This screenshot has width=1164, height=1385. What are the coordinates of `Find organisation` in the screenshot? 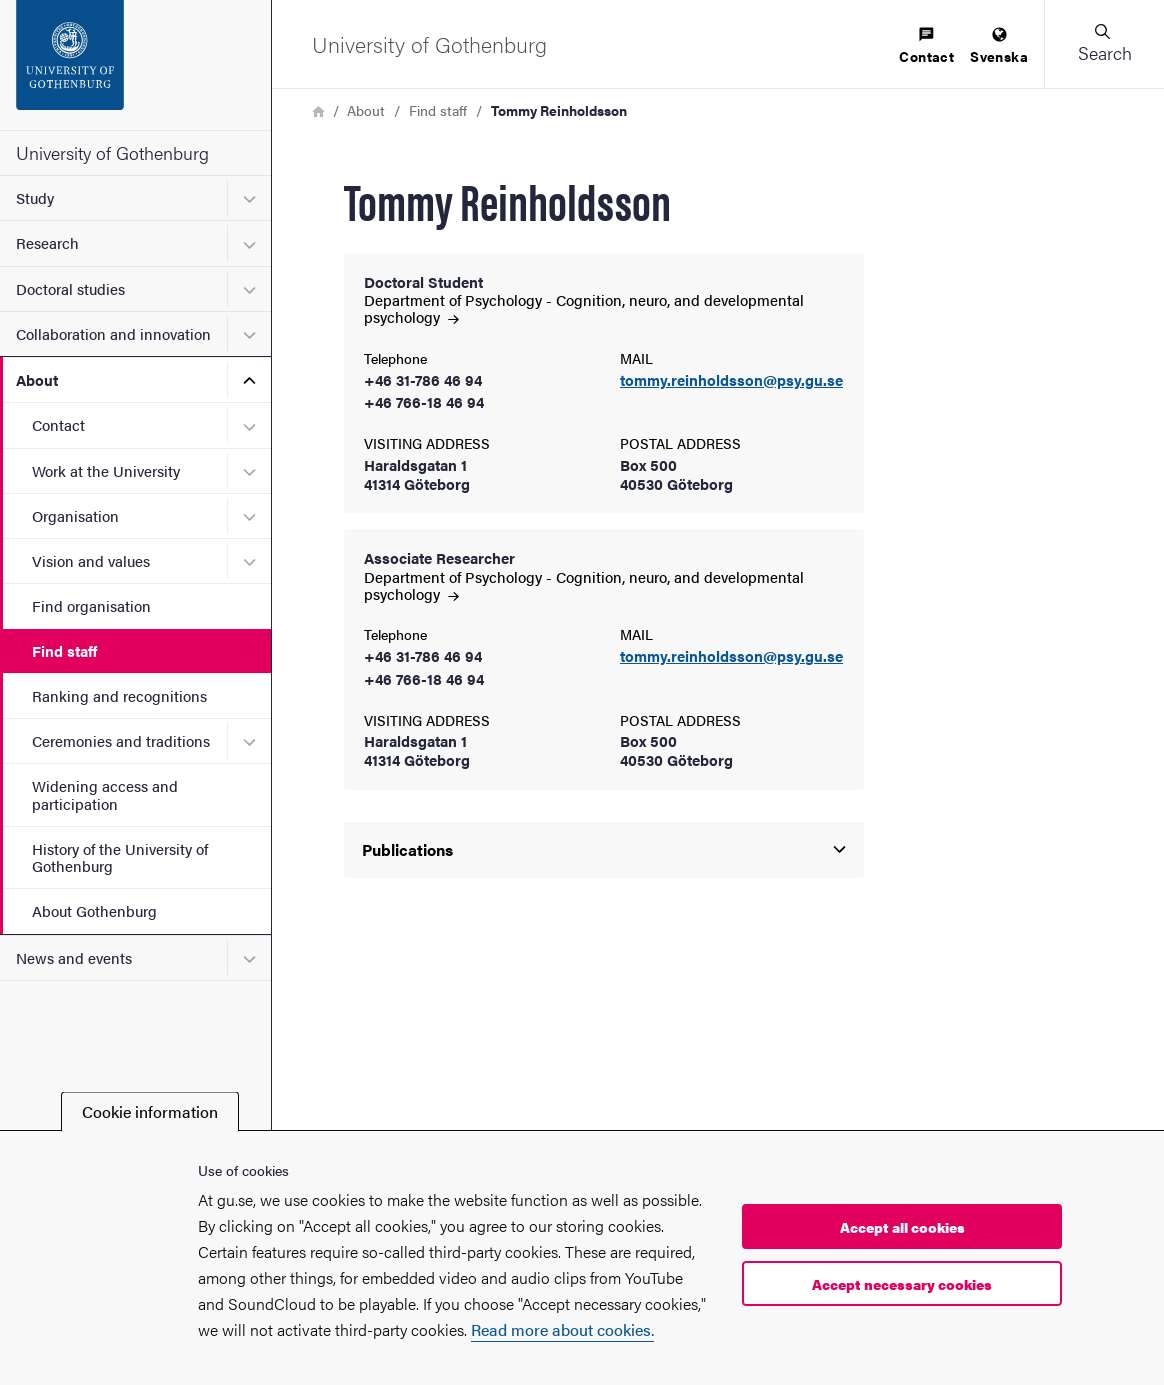 It's located at (91, 605).